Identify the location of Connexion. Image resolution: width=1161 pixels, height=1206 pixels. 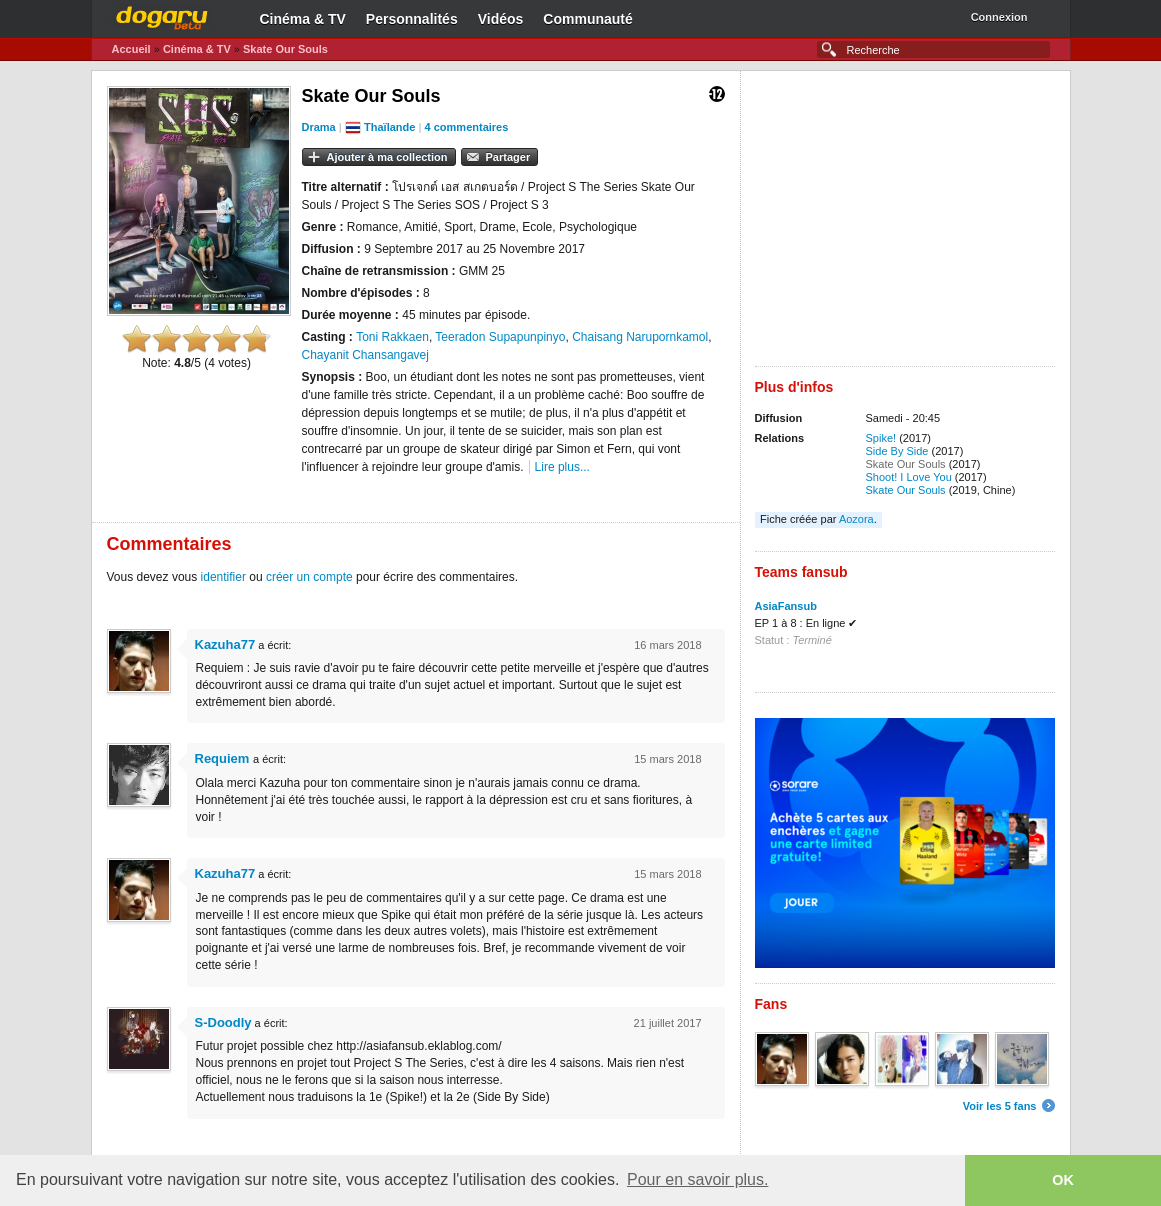
(999, 17).